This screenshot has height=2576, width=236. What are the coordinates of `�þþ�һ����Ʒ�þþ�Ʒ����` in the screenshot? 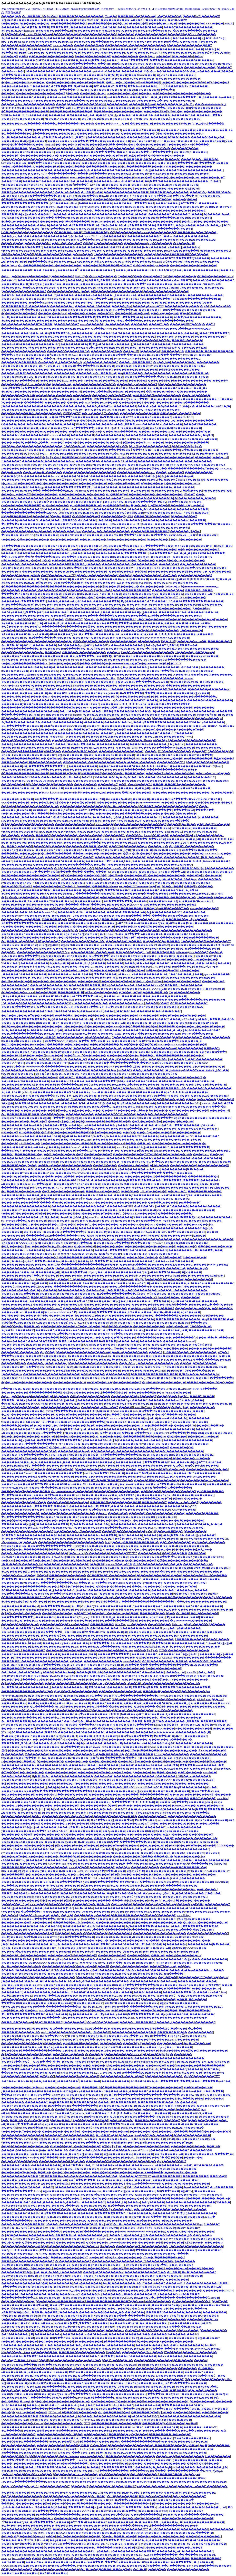 It's located at (204, 1624).